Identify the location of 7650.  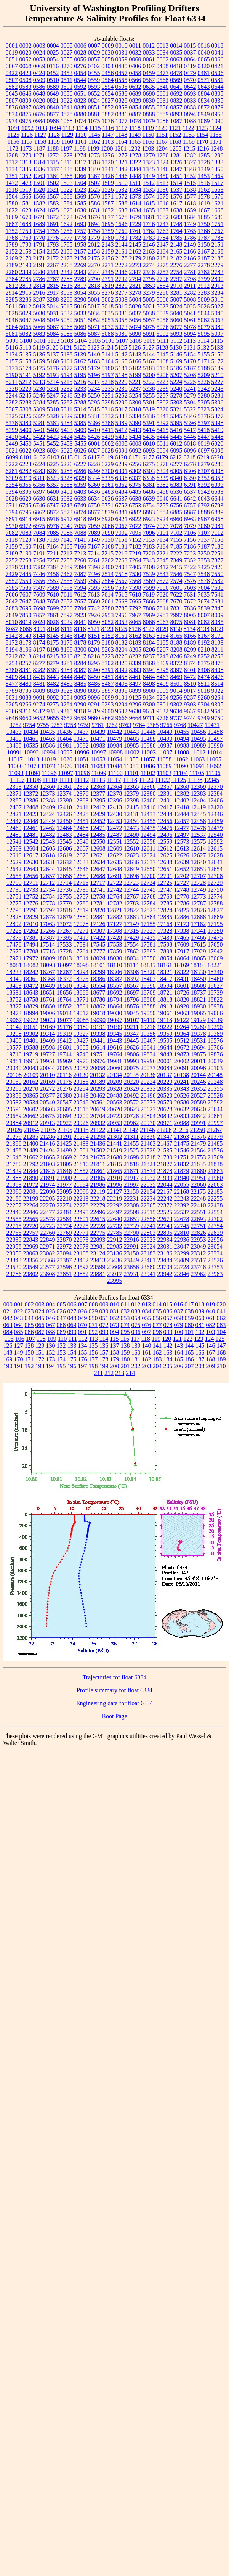
(53, 601).